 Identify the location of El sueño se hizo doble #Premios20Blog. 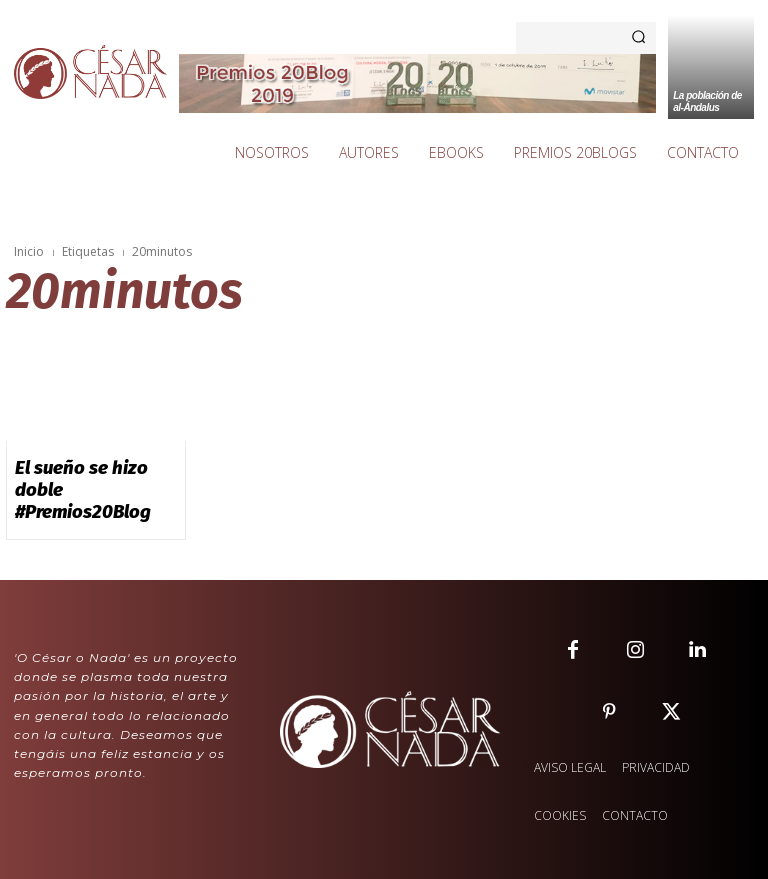
(84, 473).